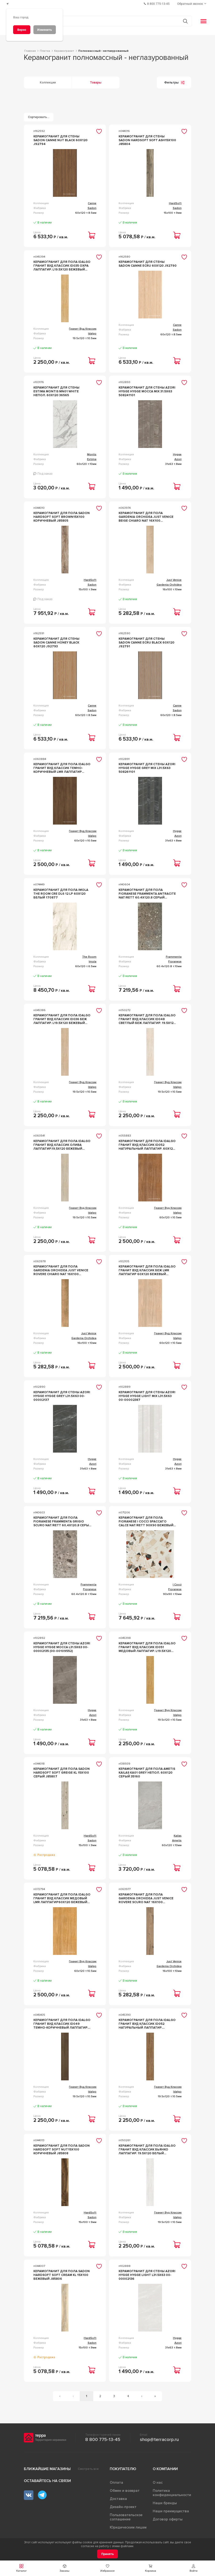  What do you see at coordinates (177, 1584) in the screenshot?
I see `I Cocci` at bounding box center [177, 1584].